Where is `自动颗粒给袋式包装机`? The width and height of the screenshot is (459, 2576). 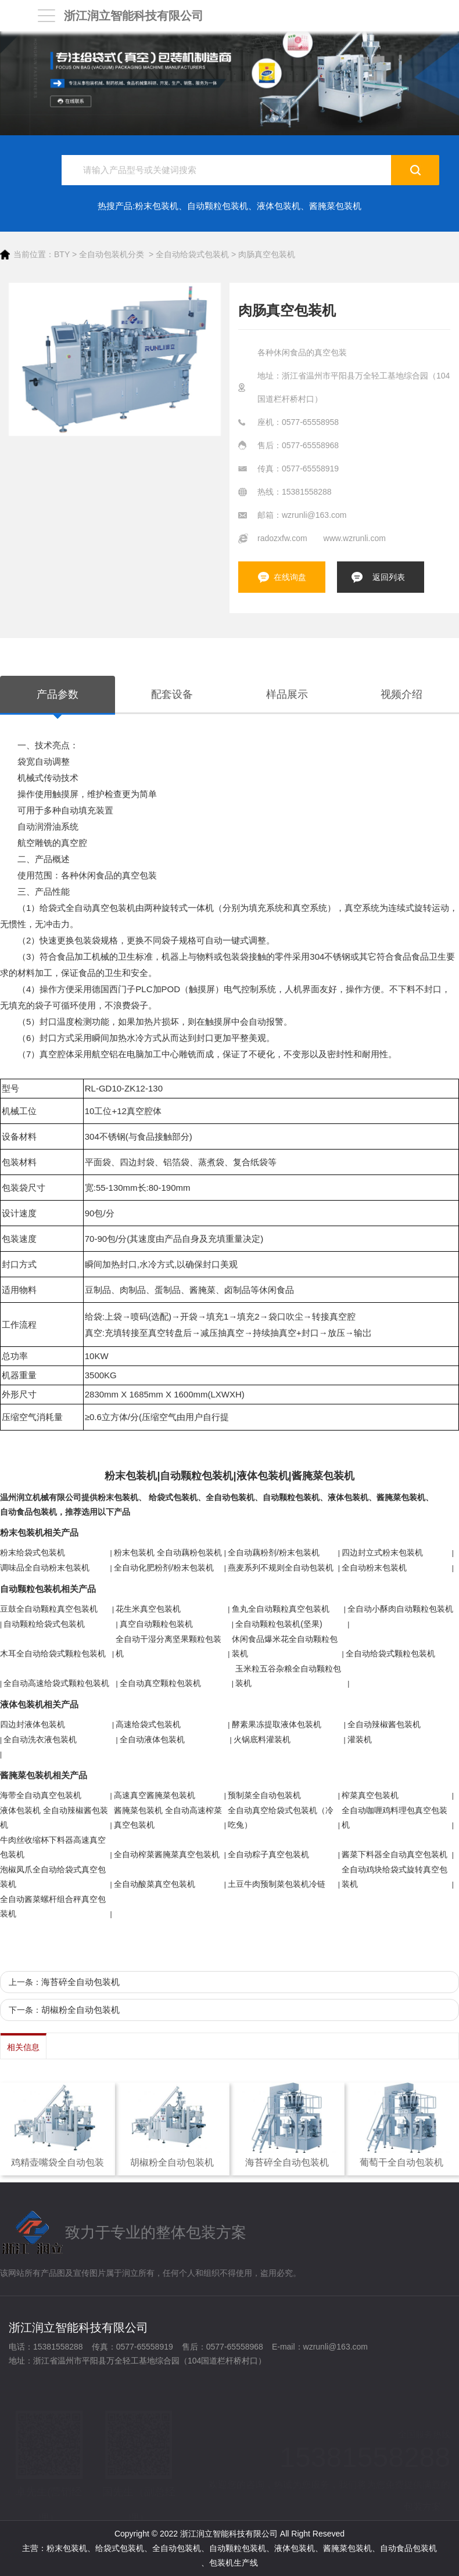 自动颗粒给袋式包装机 is located at coordinates (44, 1624).